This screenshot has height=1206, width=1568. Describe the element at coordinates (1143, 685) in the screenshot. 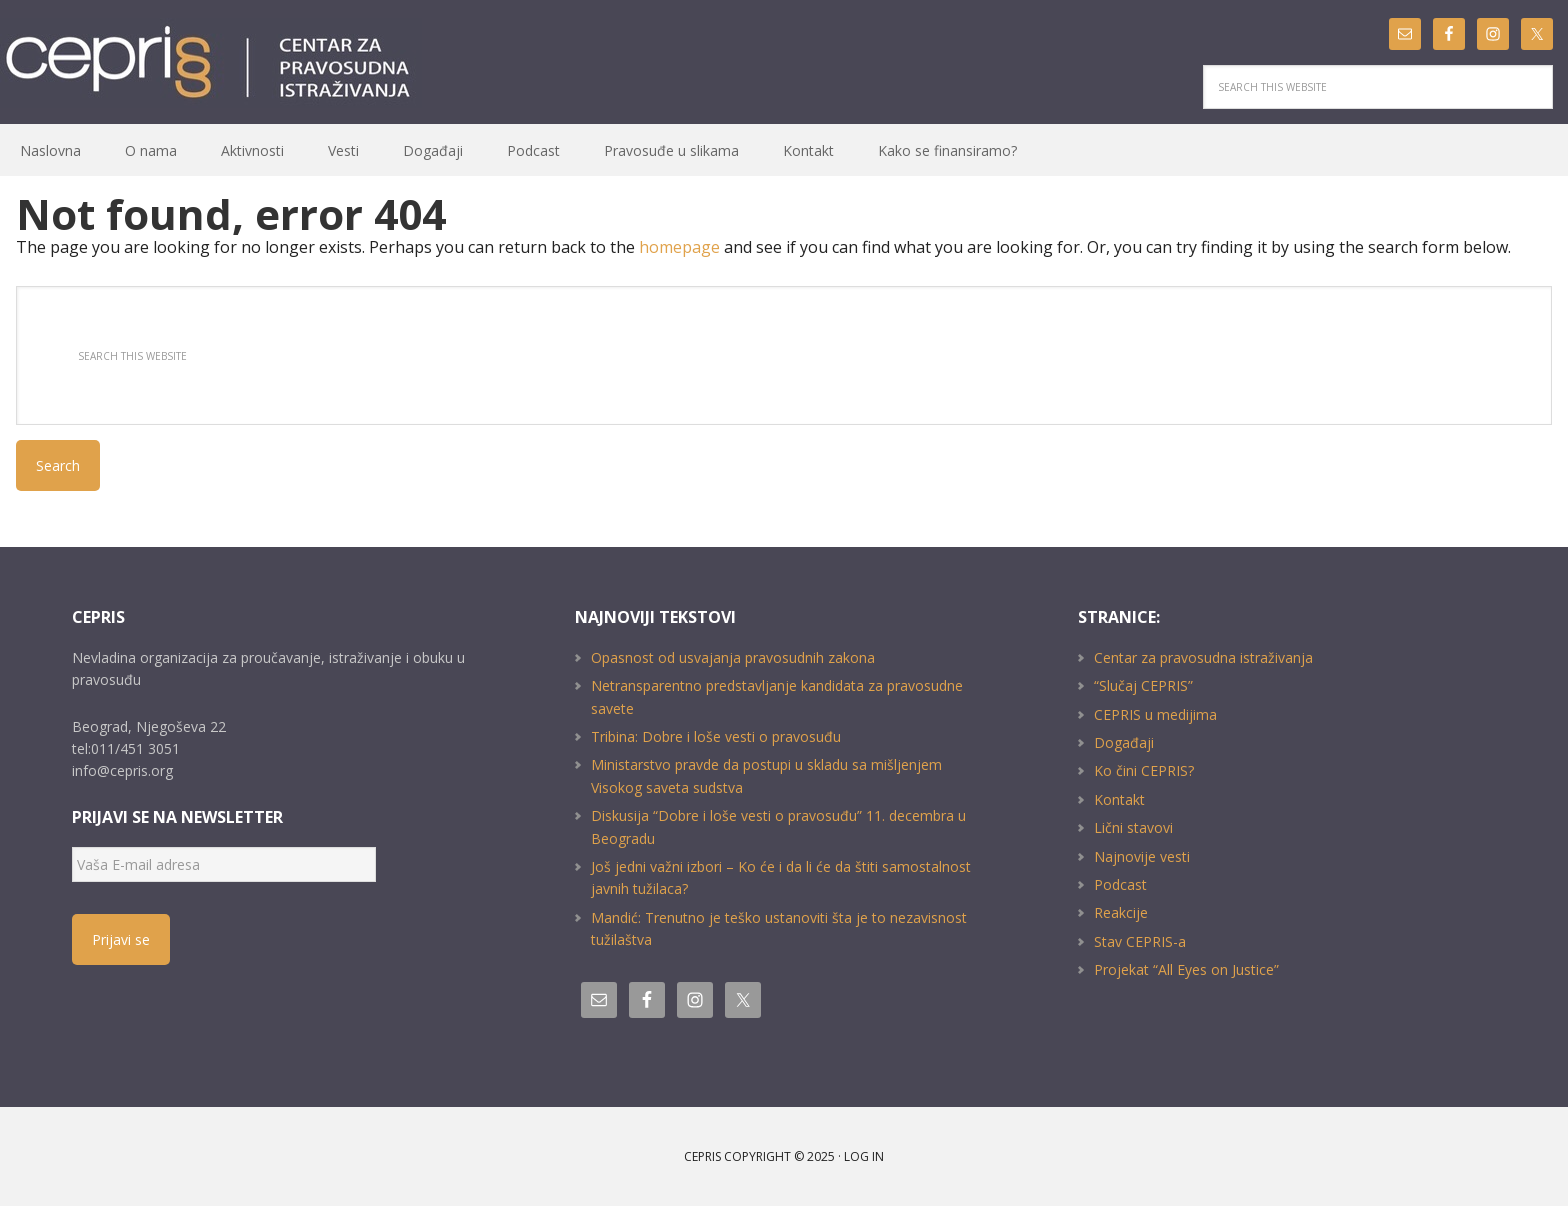

I see `“Slučaj CEPRIS”` at that location.